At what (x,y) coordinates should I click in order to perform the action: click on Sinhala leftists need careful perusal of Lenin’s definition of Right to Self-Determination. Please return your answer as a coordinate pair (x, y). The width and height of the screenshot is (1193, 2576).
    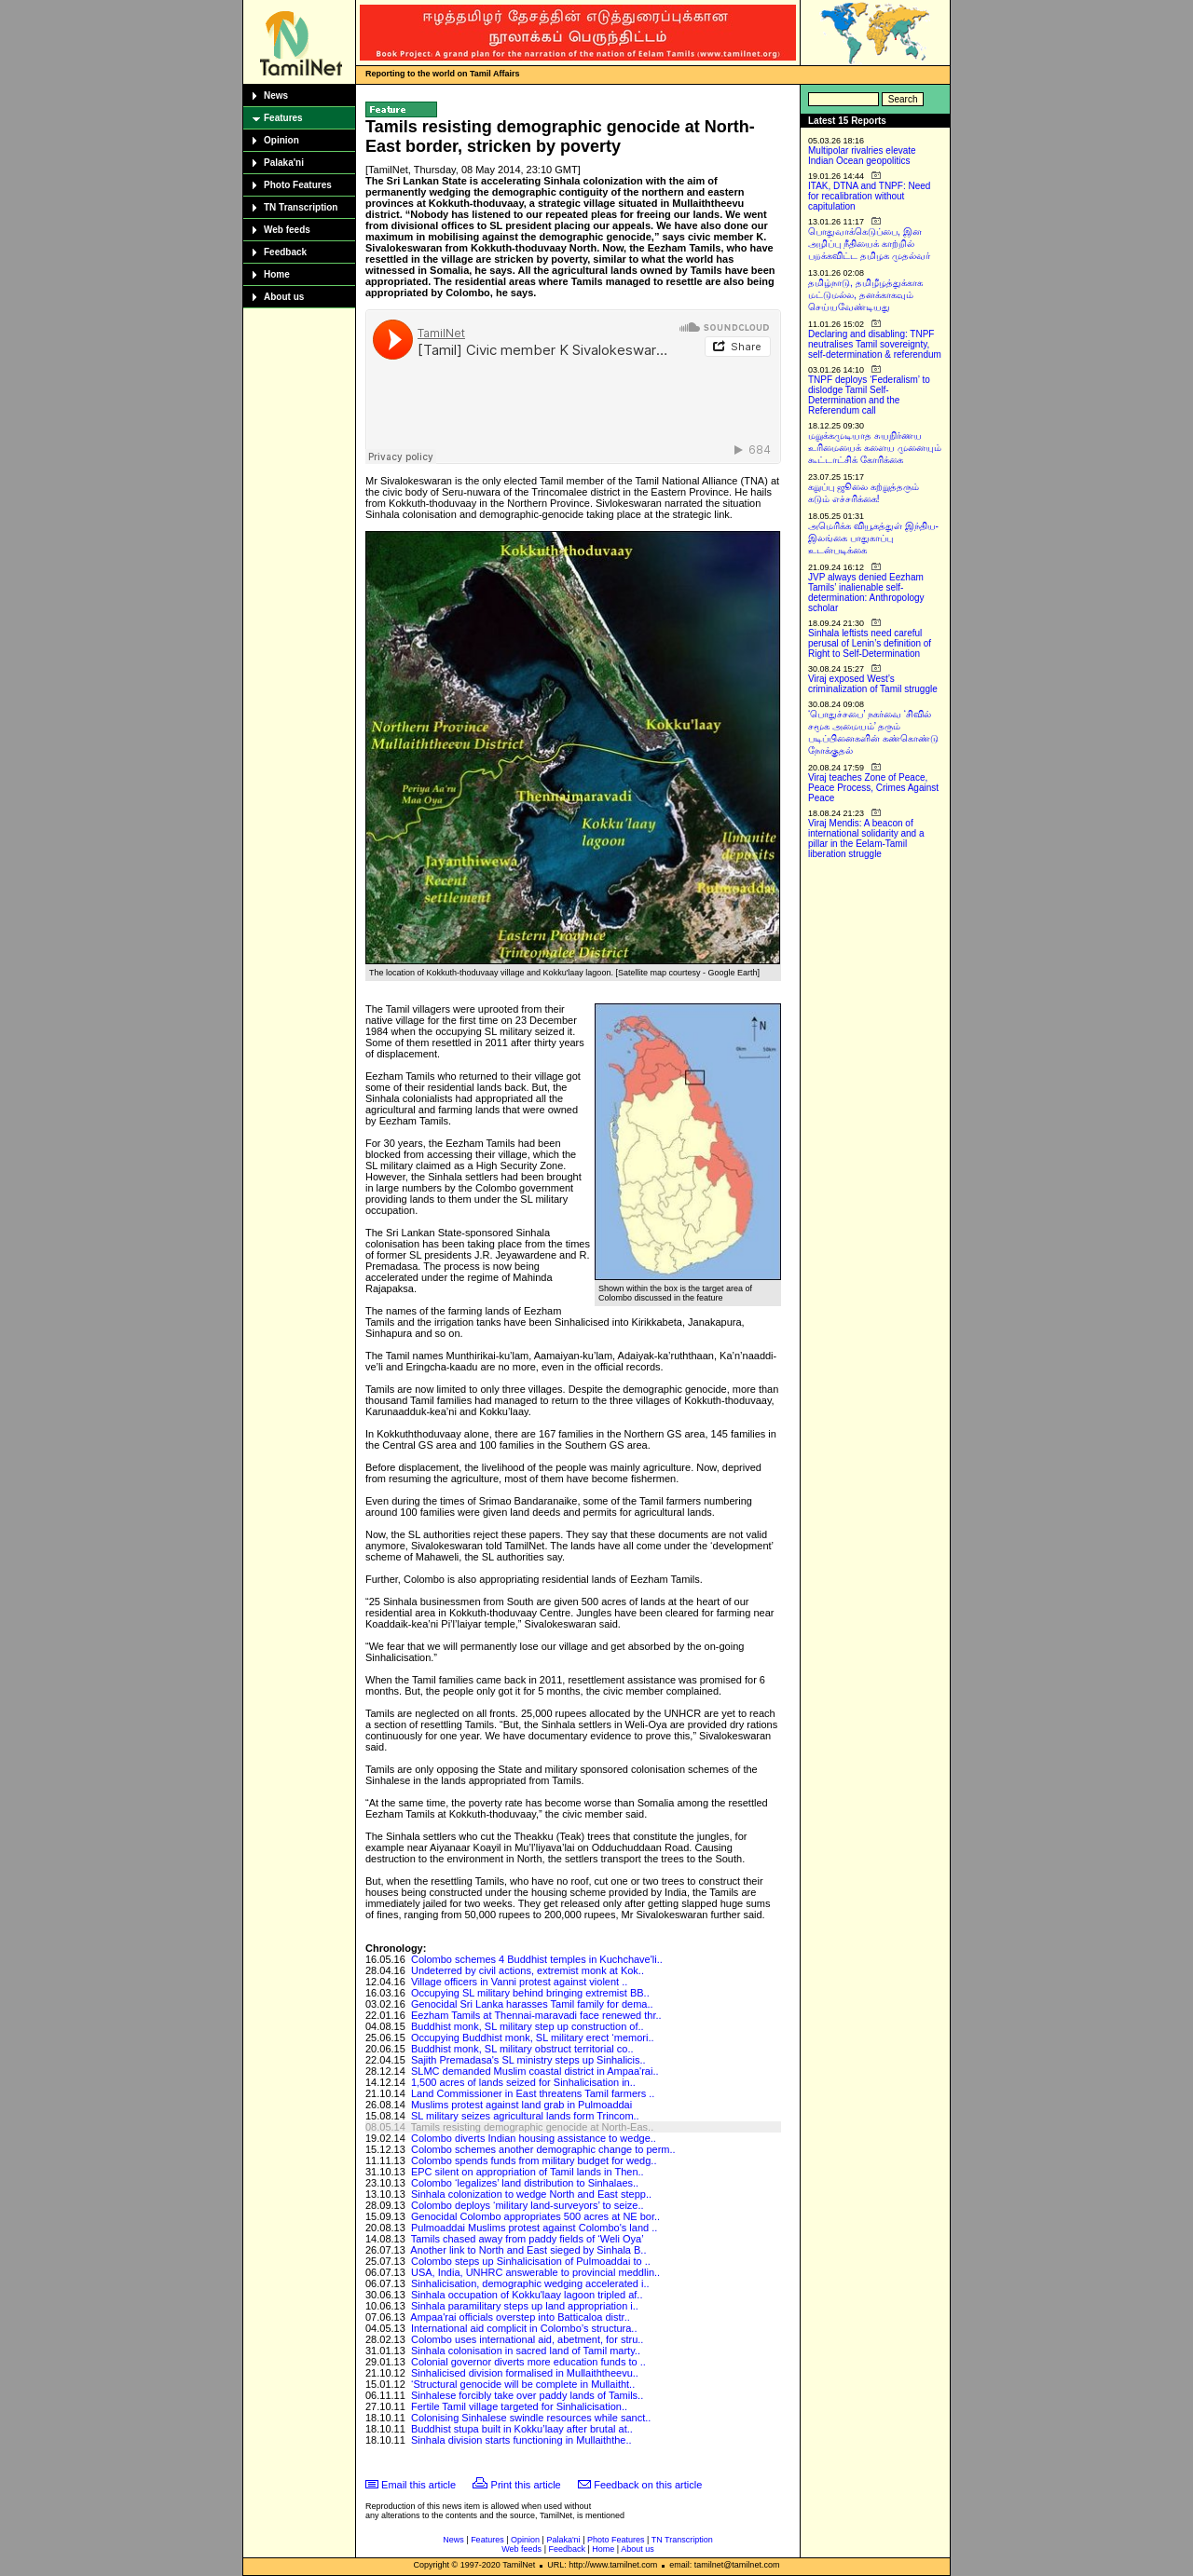
    Looking at the image, I should click on (869, 643).